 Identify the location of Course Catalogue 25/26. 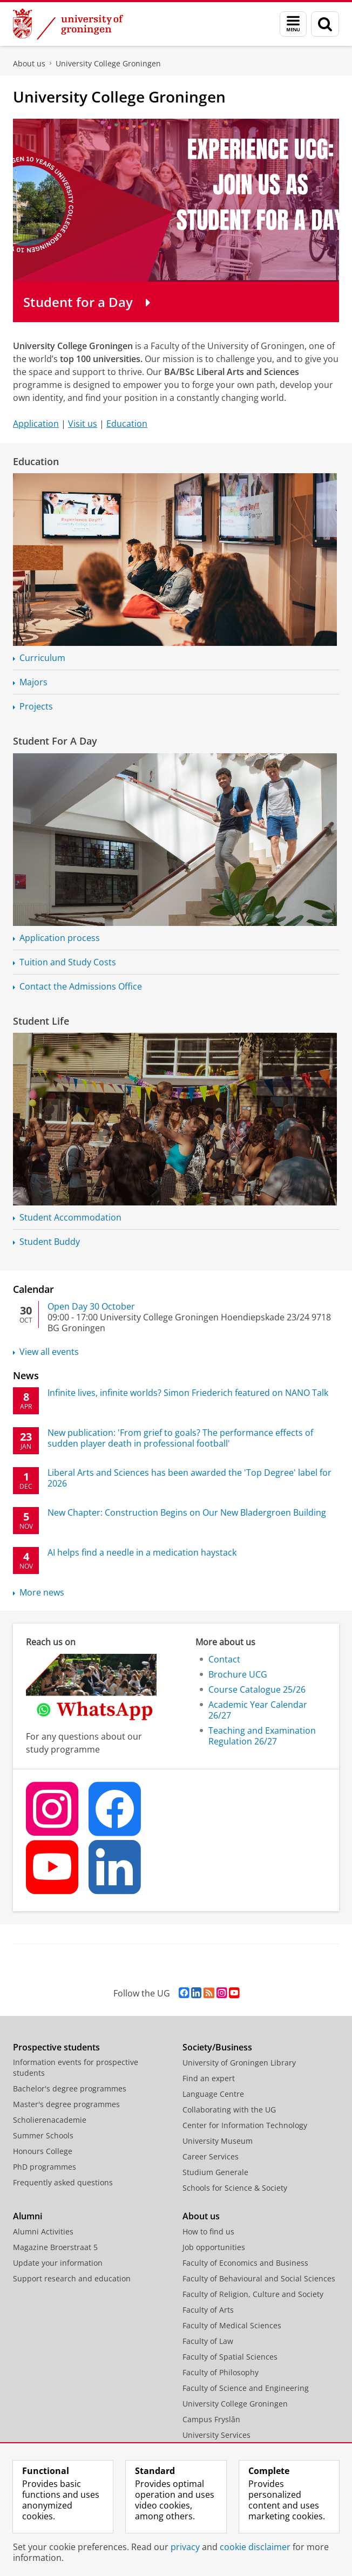
(257, 1689).